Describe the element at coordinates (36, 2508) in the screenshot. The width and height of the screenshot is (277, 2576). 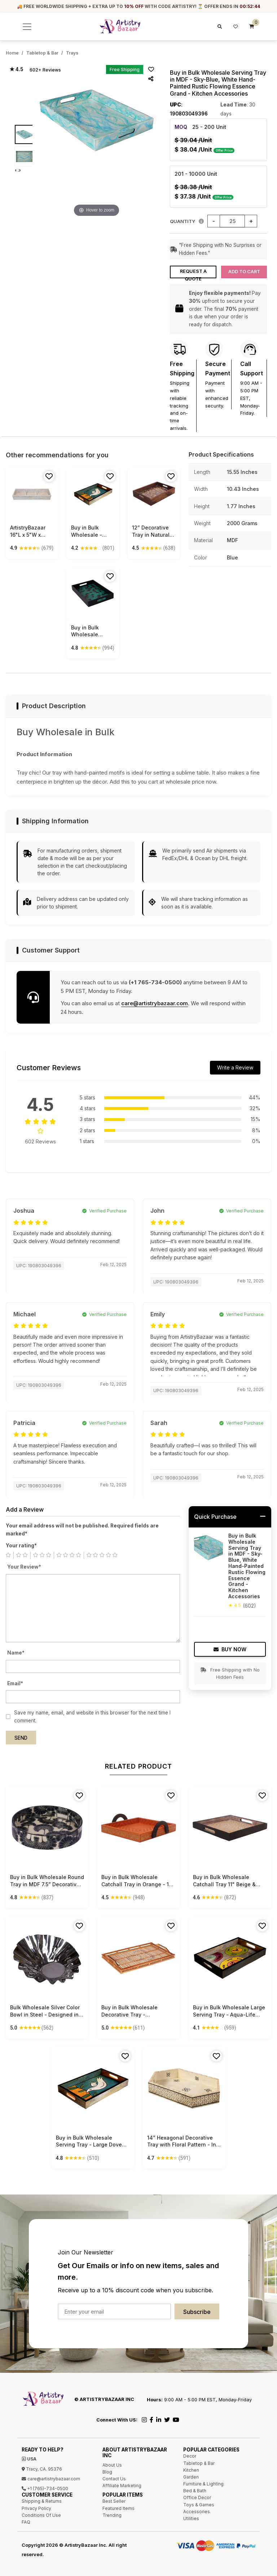
I see `Privacy Policy` at that location.